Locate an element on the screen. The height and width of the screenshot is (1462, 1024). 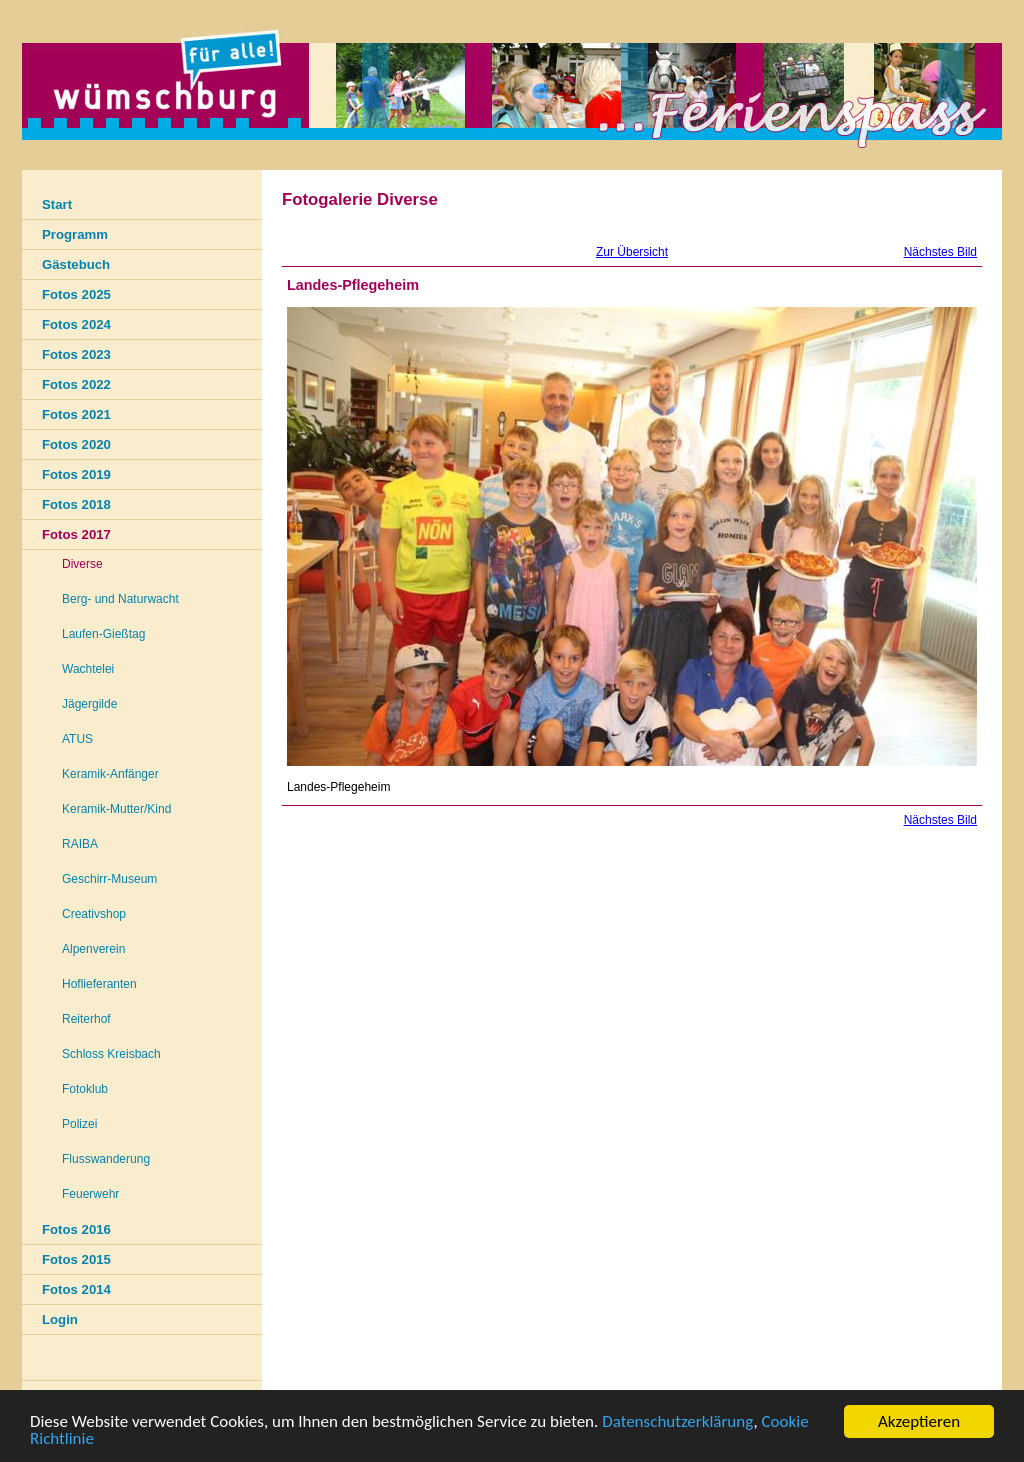
Flusswanderung is located at coordinates (106, 1159).